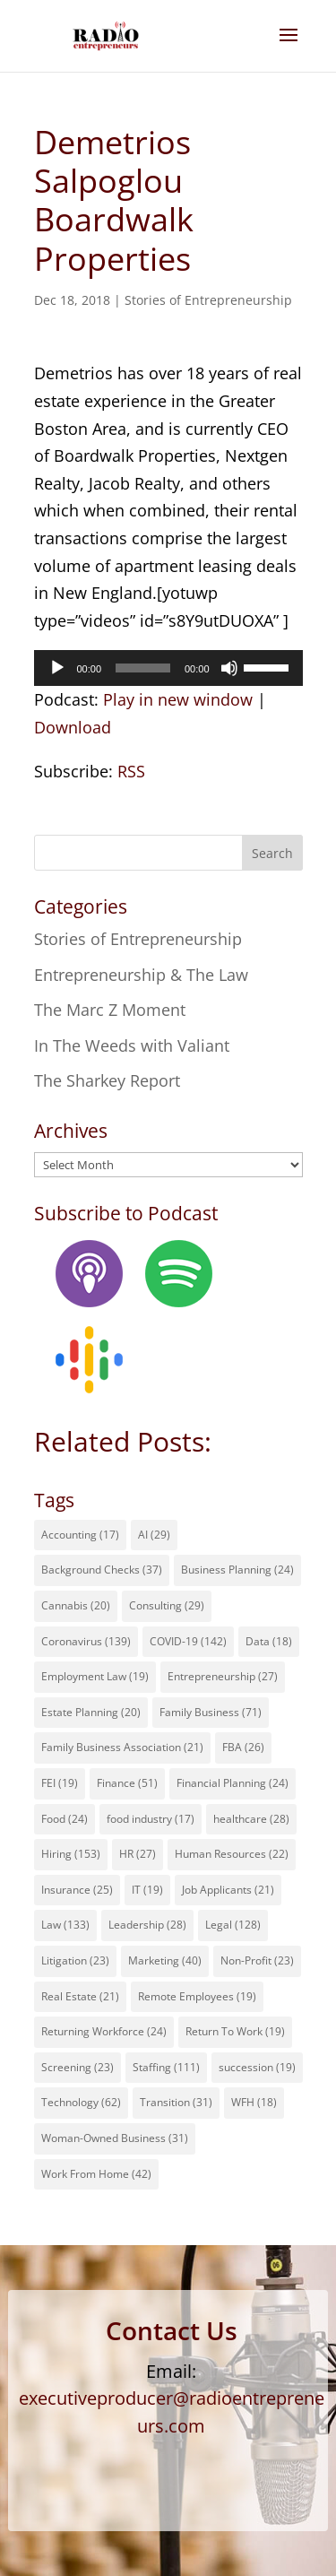 The height and width of the screenshot is (2576, 336). I want to click on Work From Home [Work From Home (42 items)], so click(96, 2173).